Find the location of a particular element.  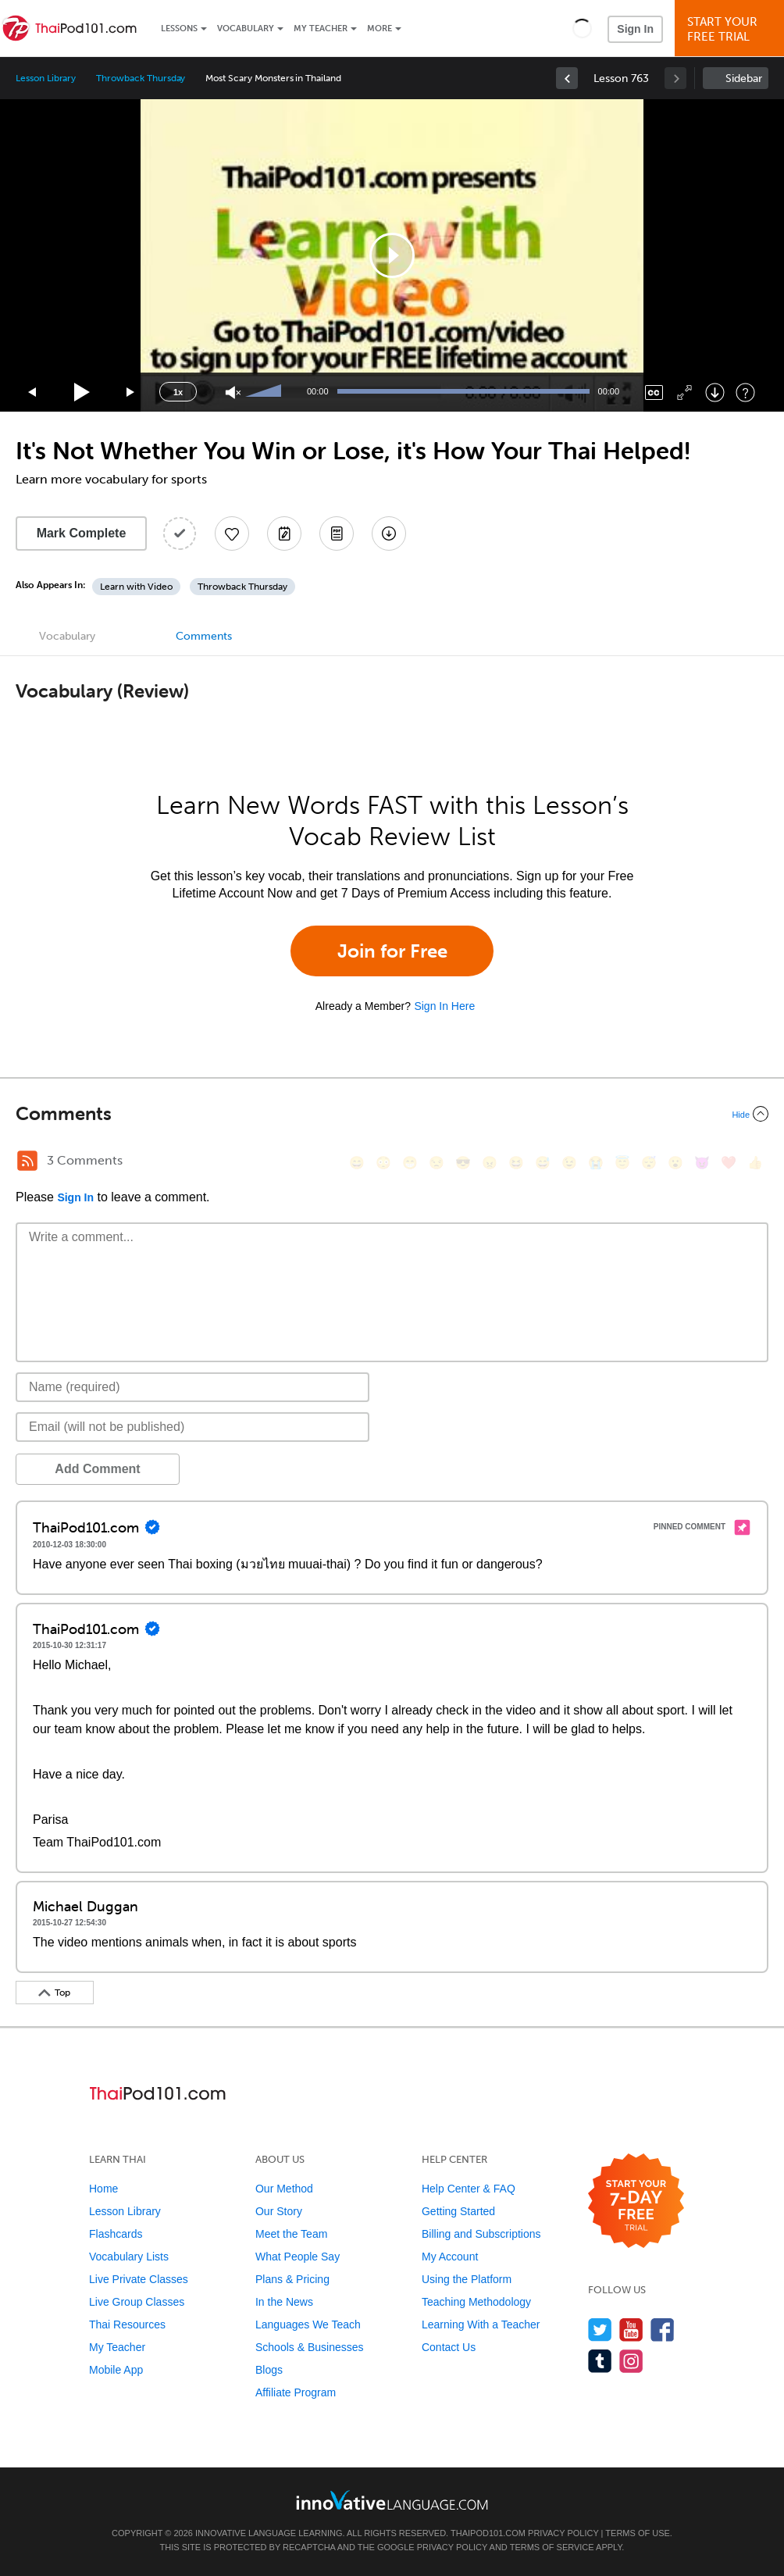

Lessons is located at coordinates (179, 28).